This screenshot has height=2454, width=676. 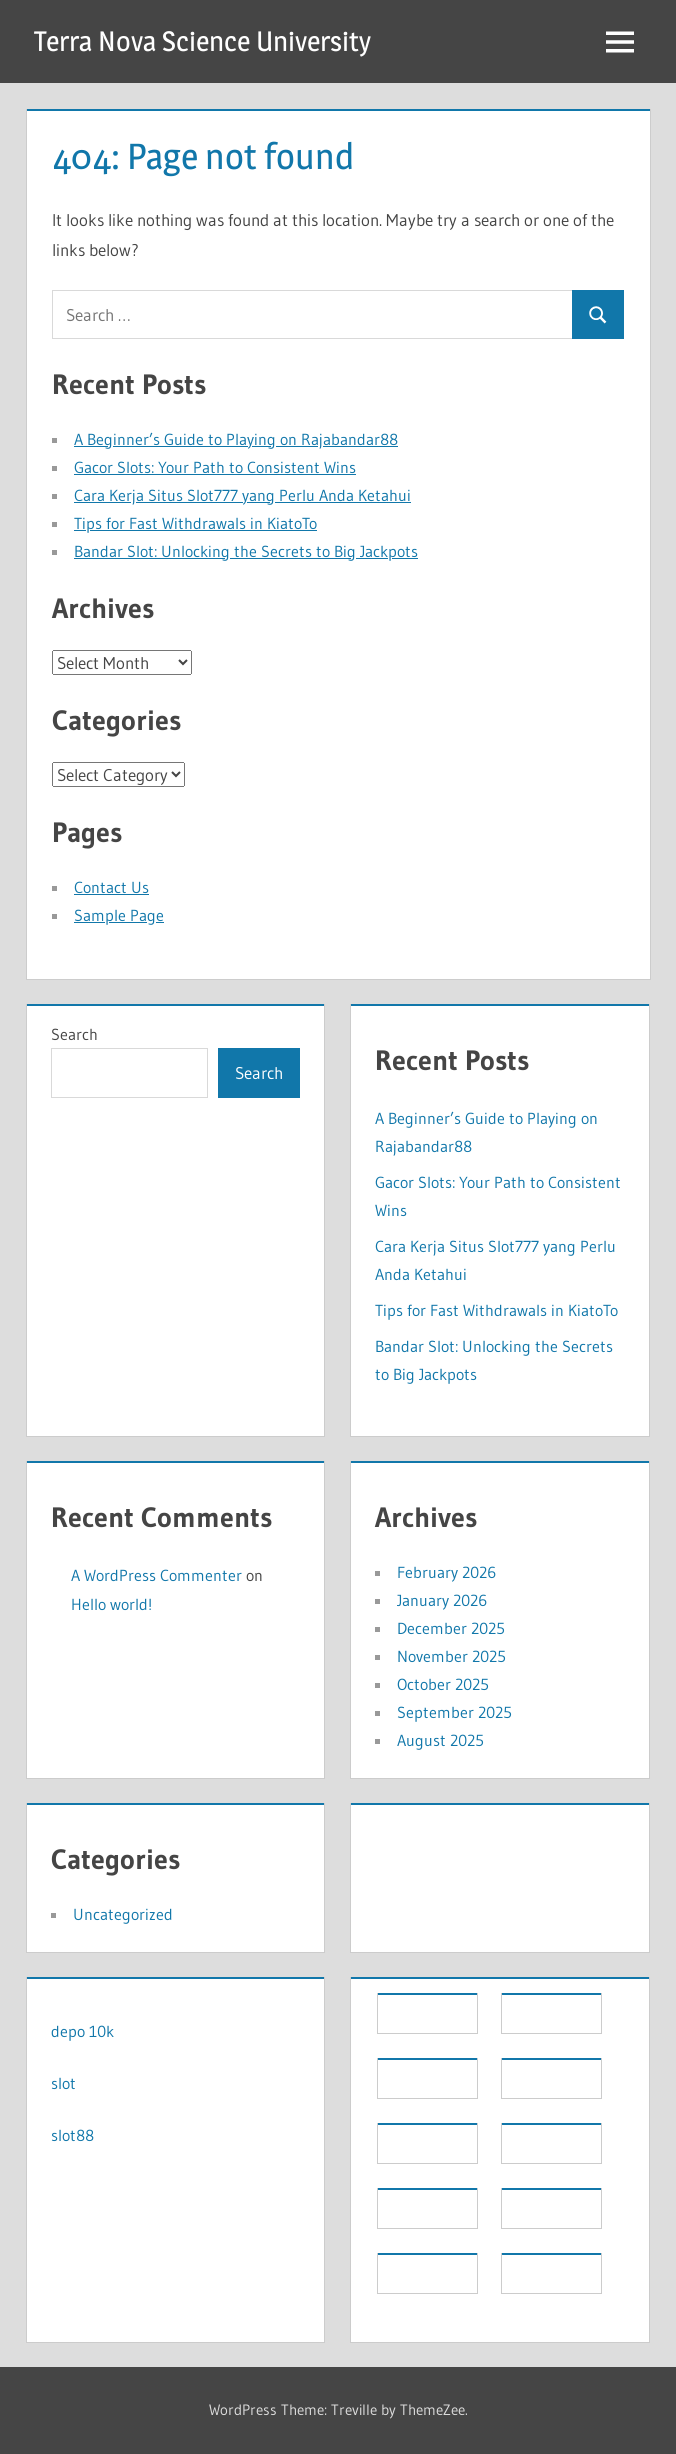 I want to click on October 2025, so click(x=443, y=1684).